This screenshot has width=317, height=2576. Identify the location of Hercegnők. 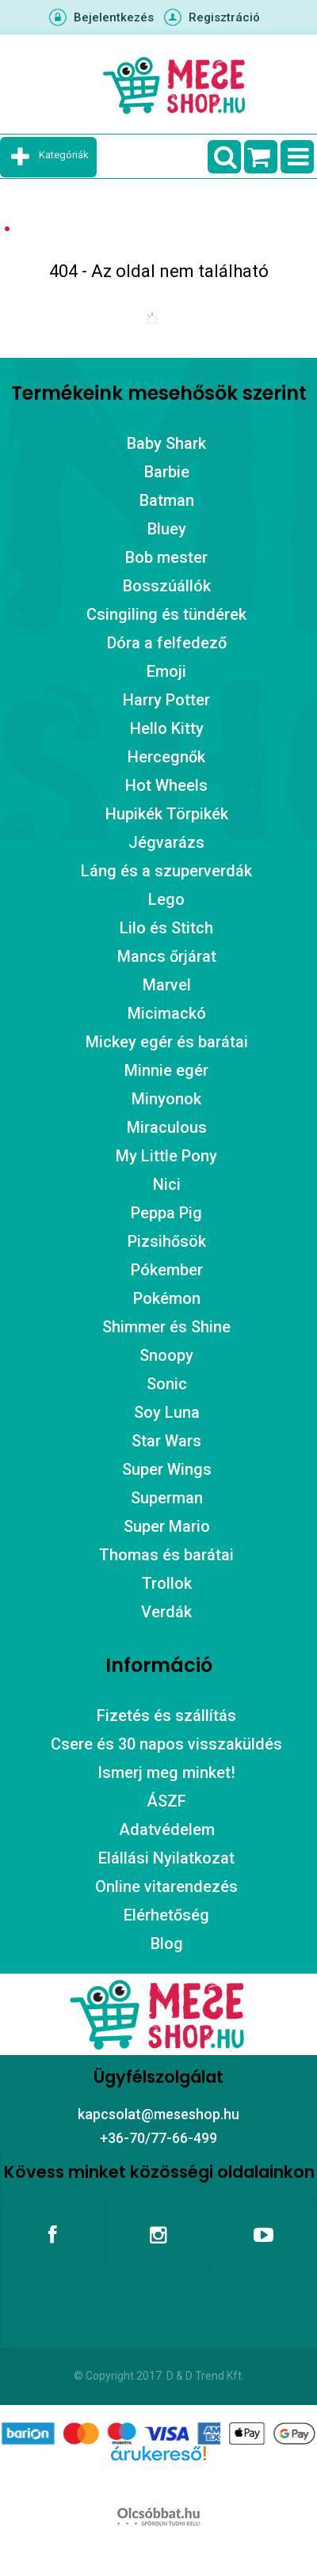
(166, 756).